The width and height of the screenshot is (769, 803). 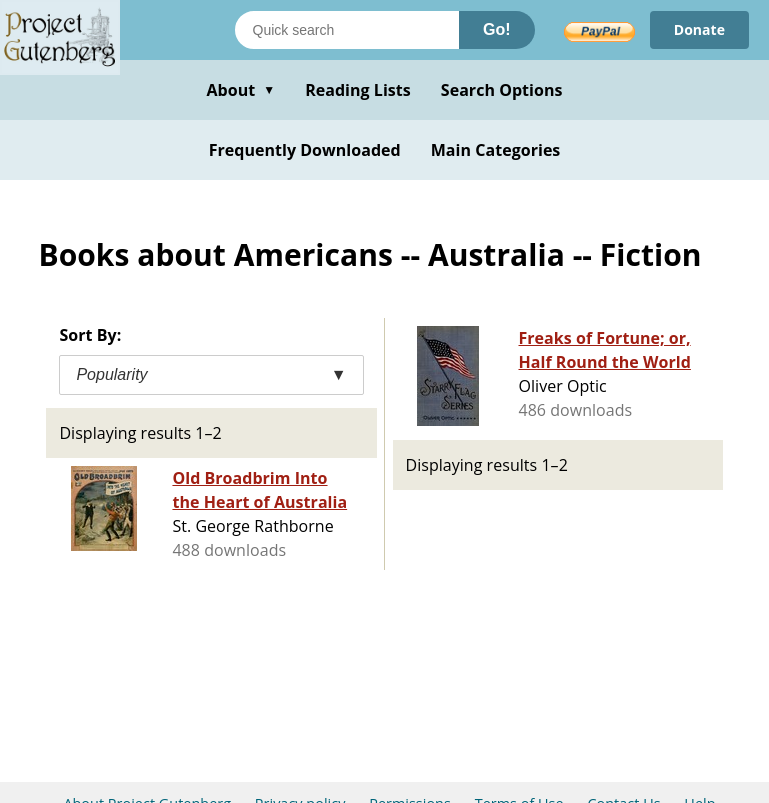 What do you see at coordinates (305, 150) in the screenshot?
I see `Frequently Downloaded` at bounding box center [305, 150].